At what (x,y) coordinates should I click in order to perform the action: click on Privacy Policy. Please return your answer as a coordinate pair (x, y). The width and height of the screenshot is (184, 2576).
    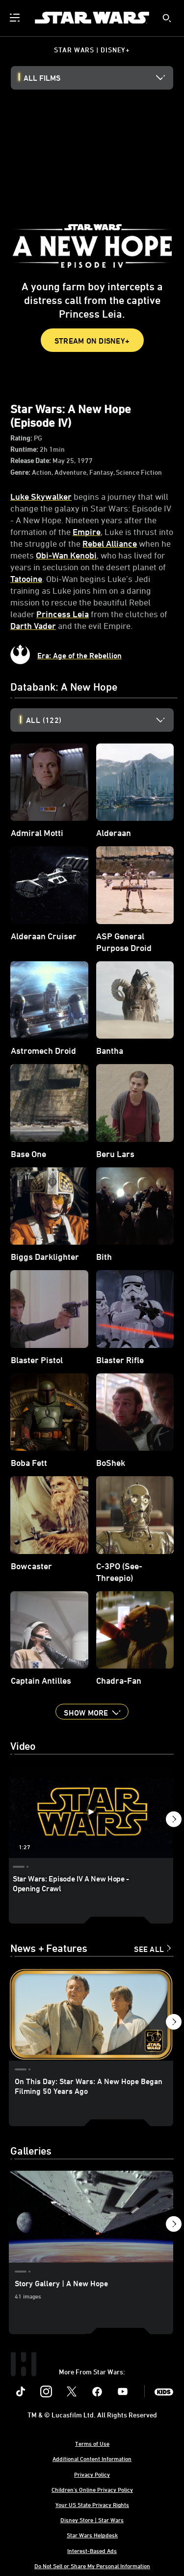
    Looking at the image, I should click on (92, 2474).